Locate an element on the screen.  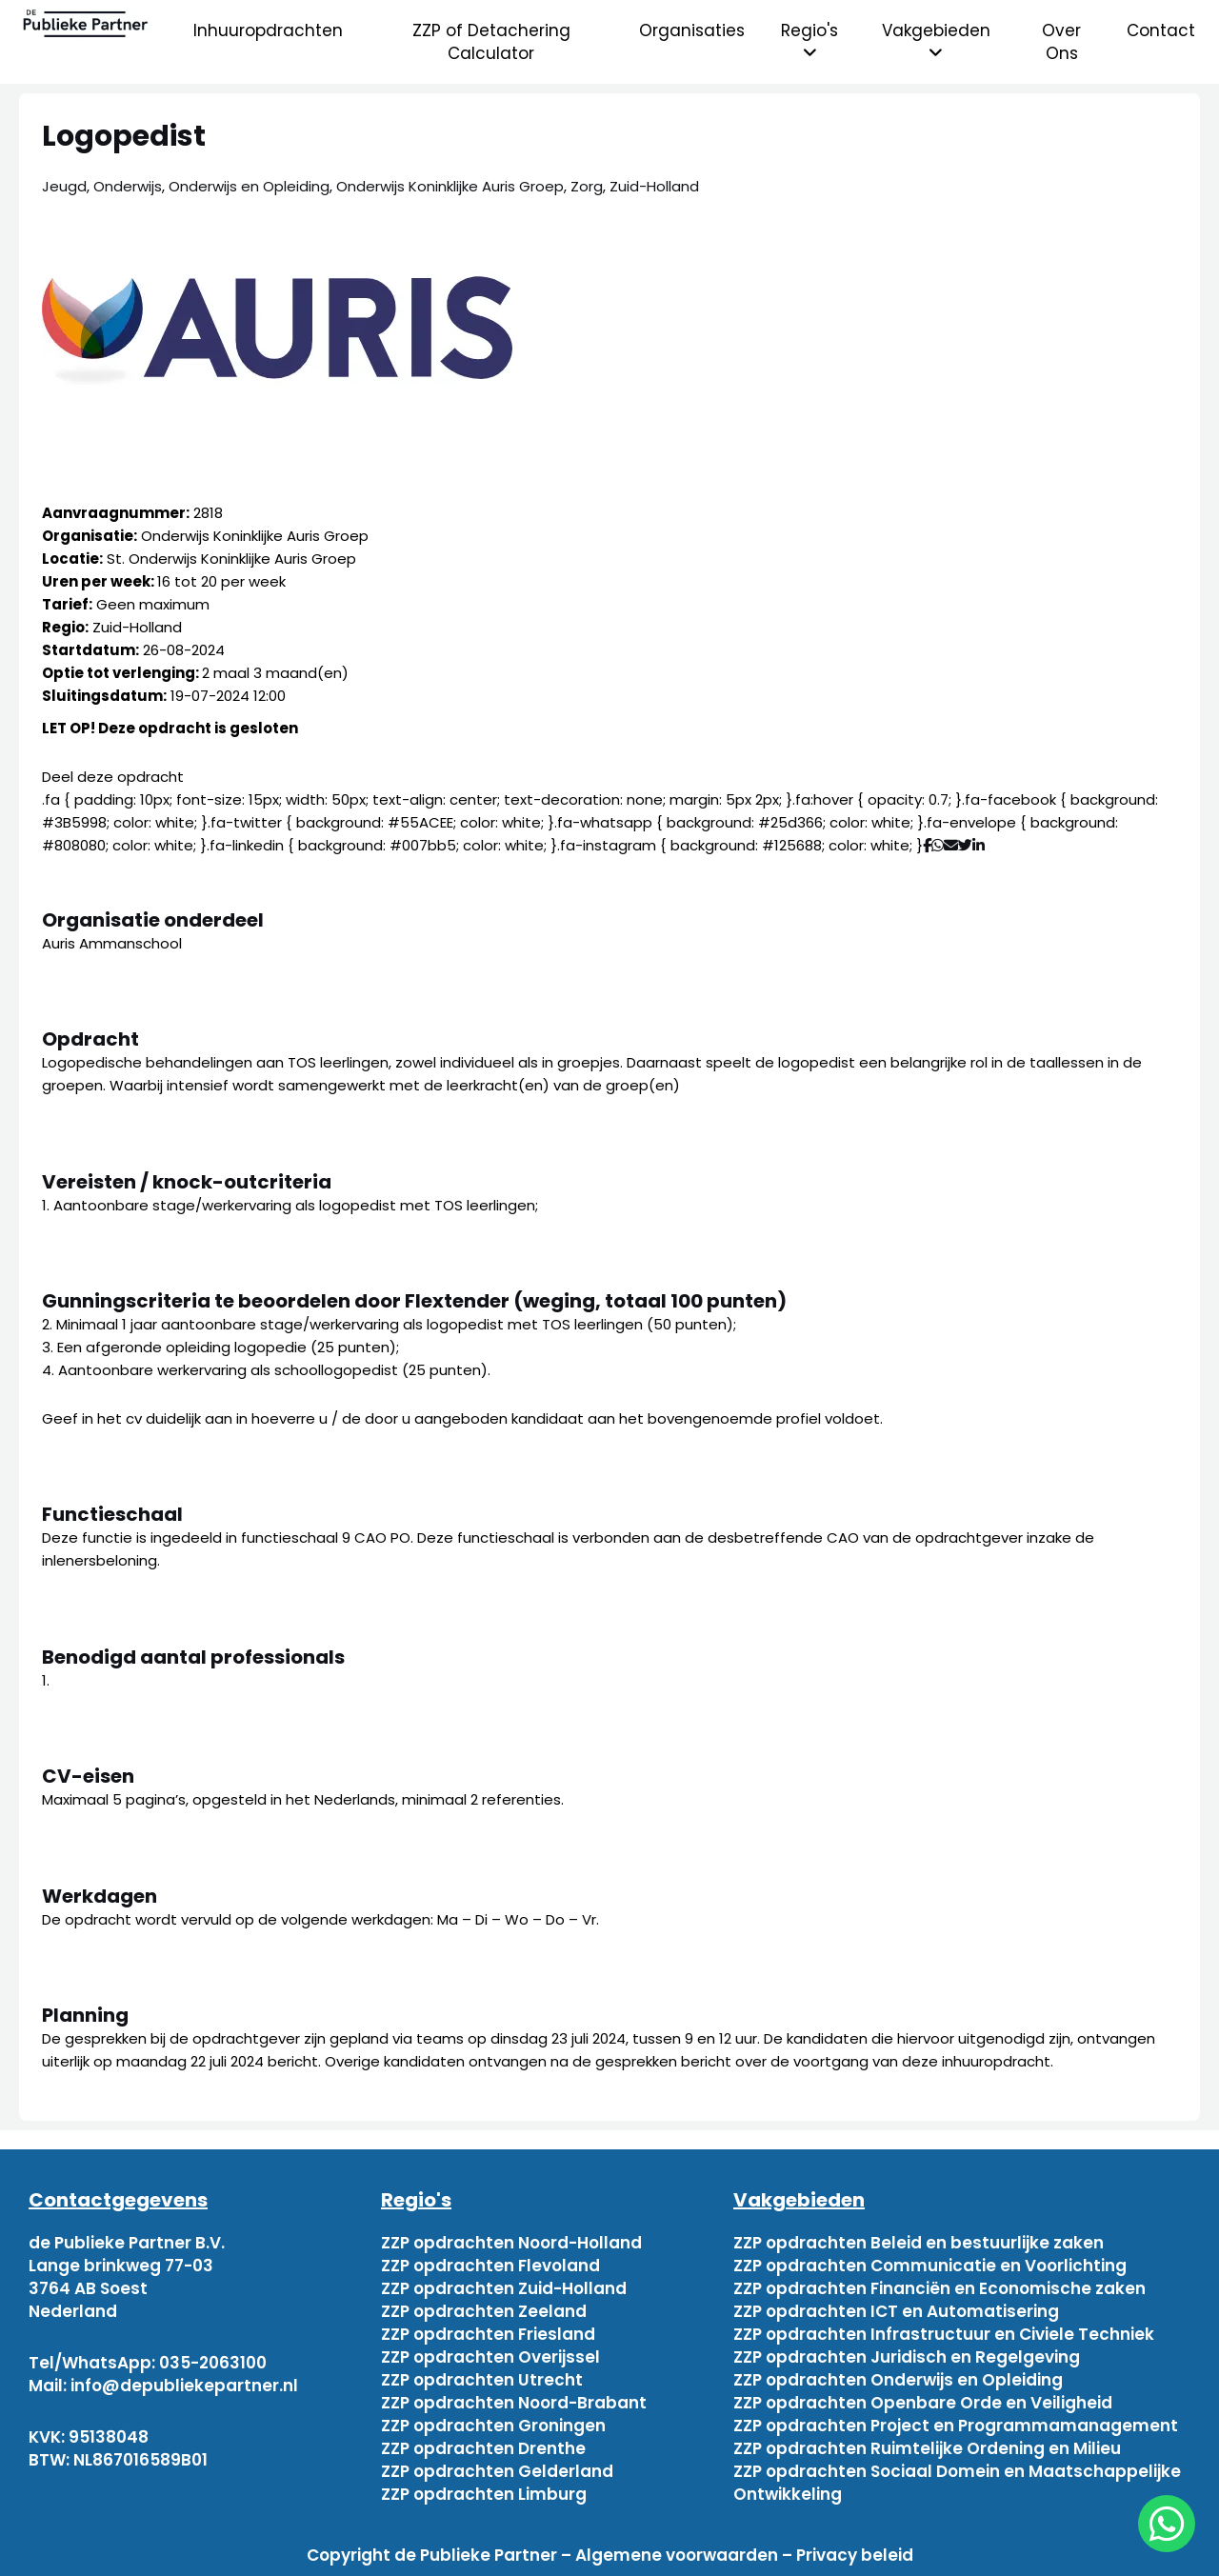
[Deel via mail] is located at coordinates (951, 845).